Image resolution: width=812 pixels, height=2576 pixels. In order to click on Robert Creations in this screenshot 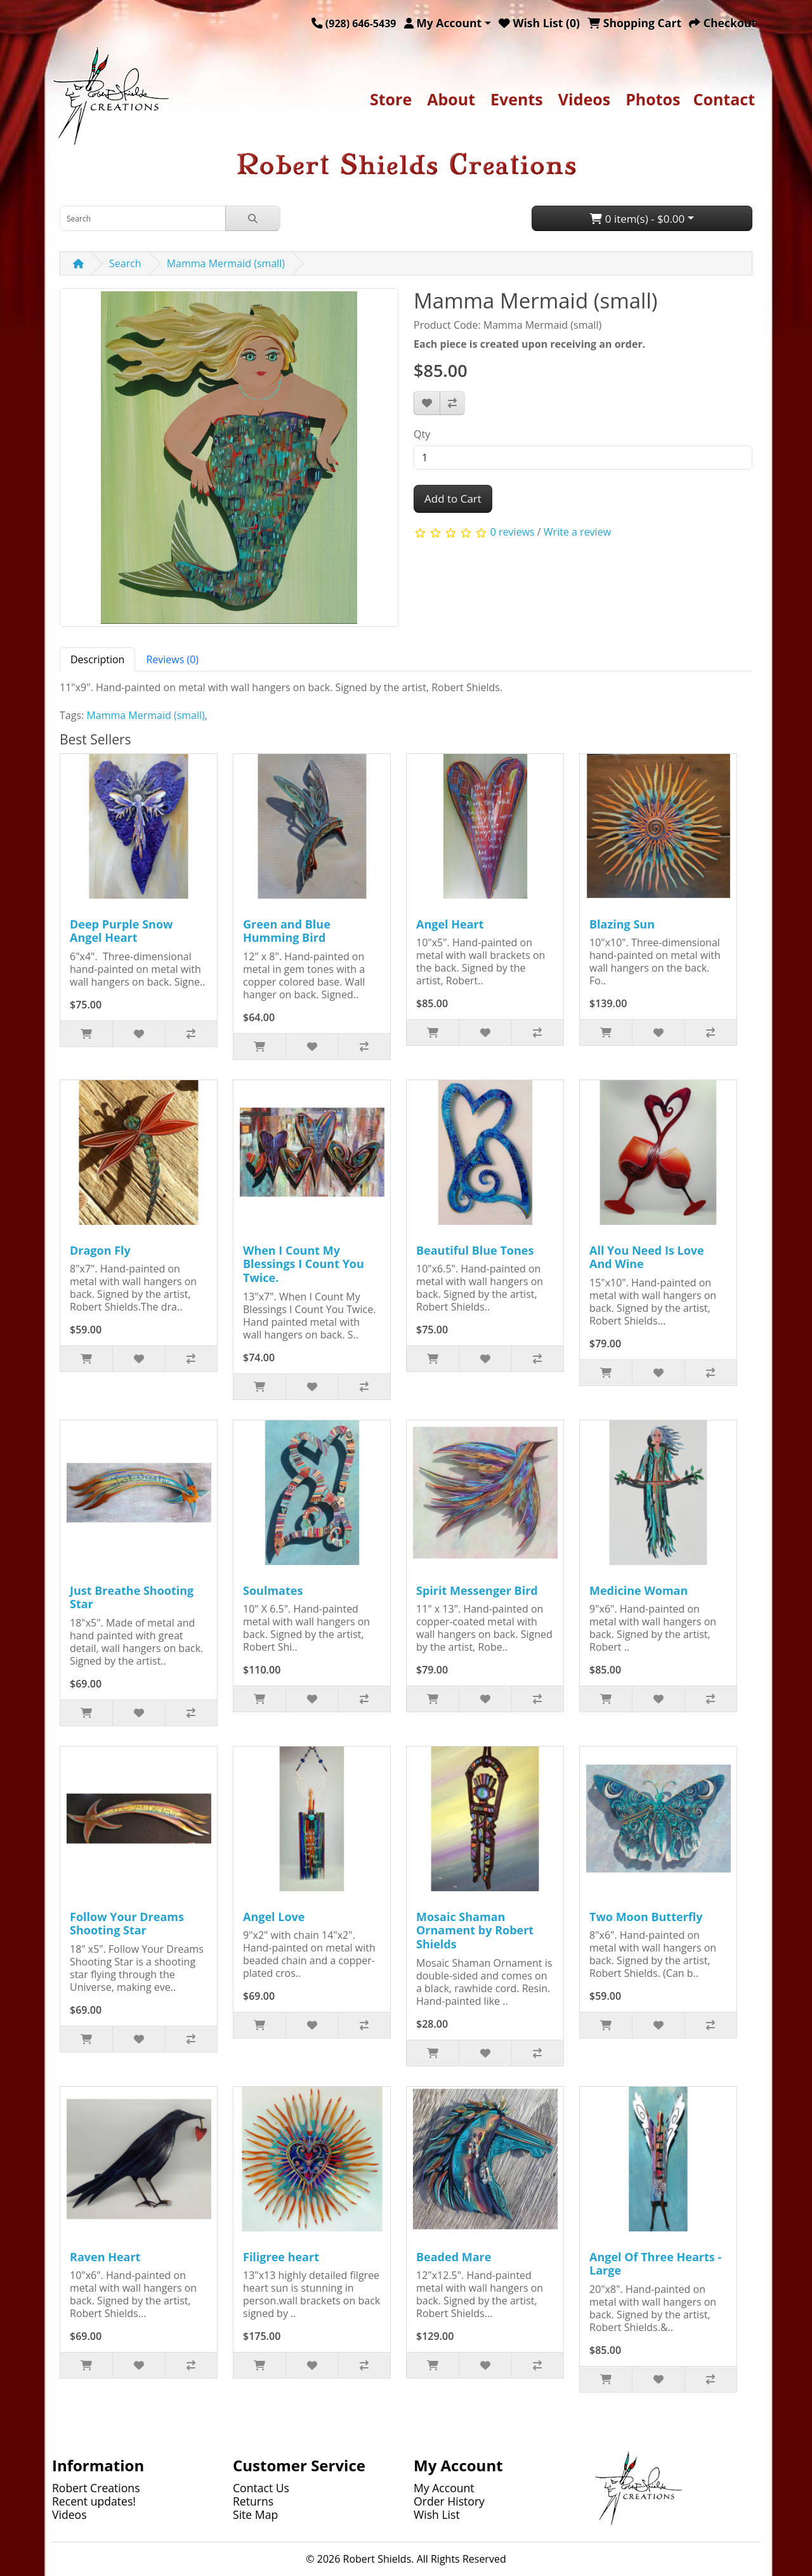, I will do `click(96, 2487)`.